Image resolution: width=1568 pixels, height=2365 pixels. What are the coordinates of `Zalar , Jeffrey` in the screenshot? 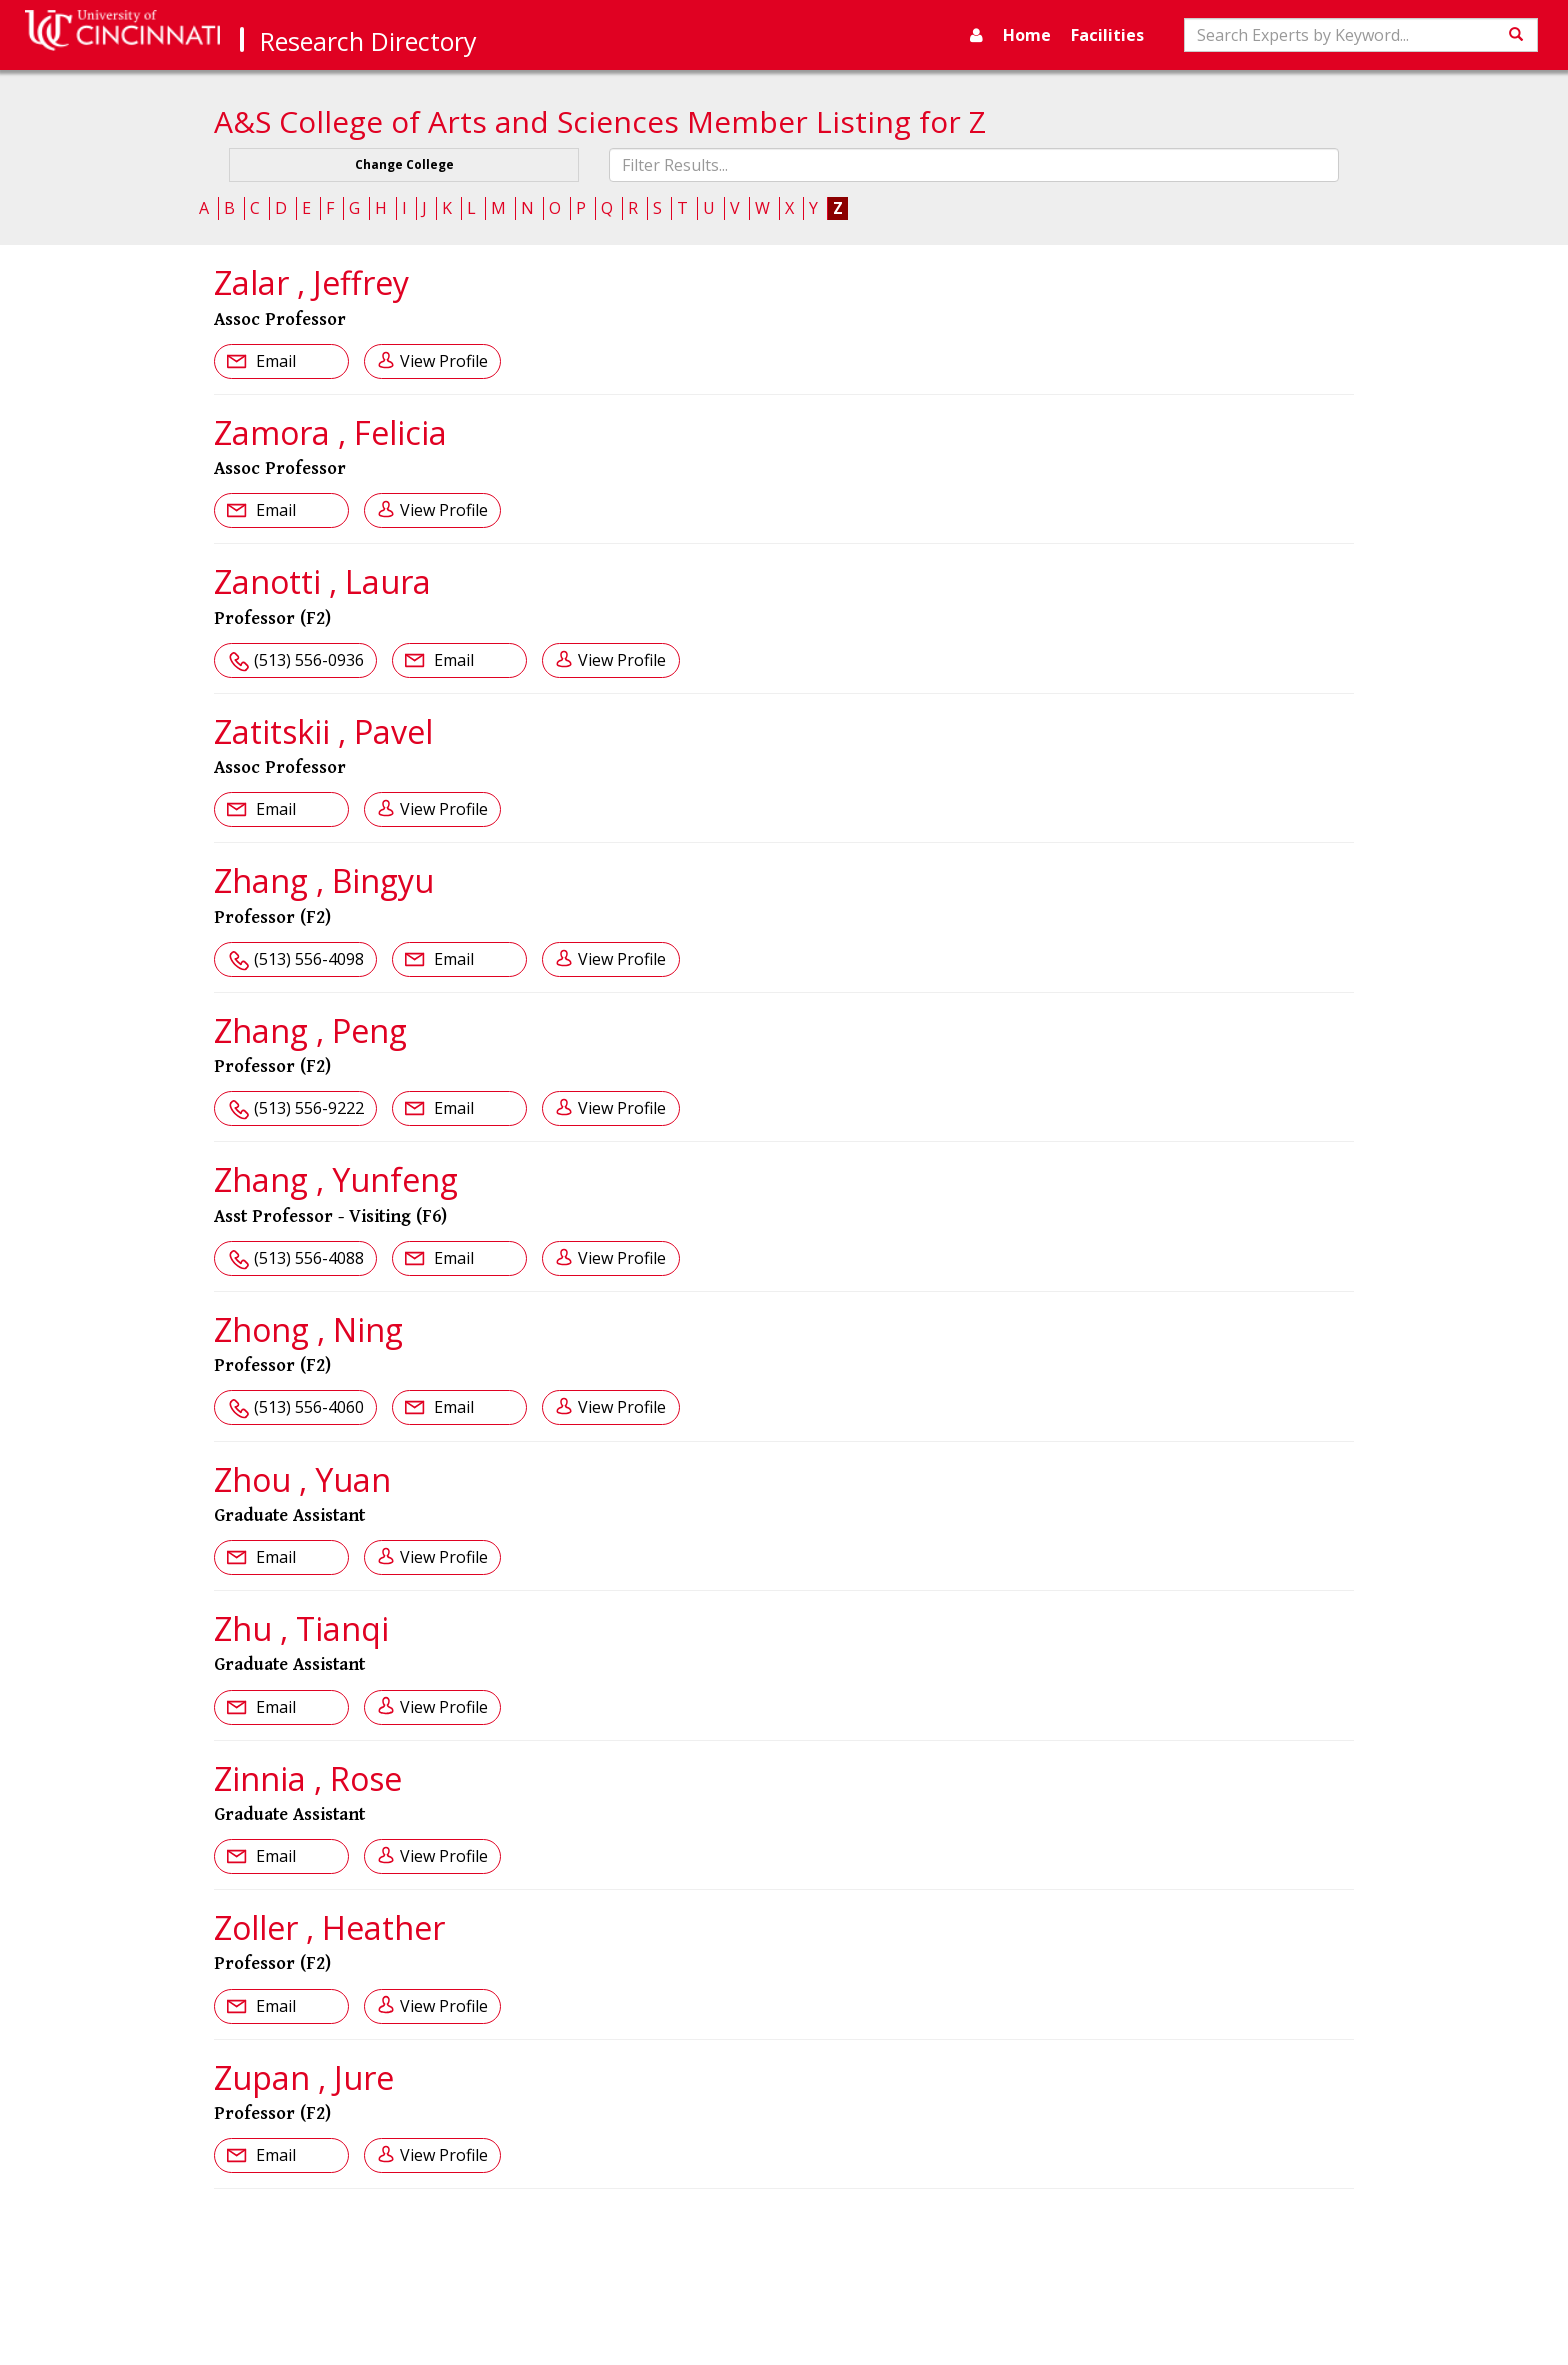 It's located at (311, 282).